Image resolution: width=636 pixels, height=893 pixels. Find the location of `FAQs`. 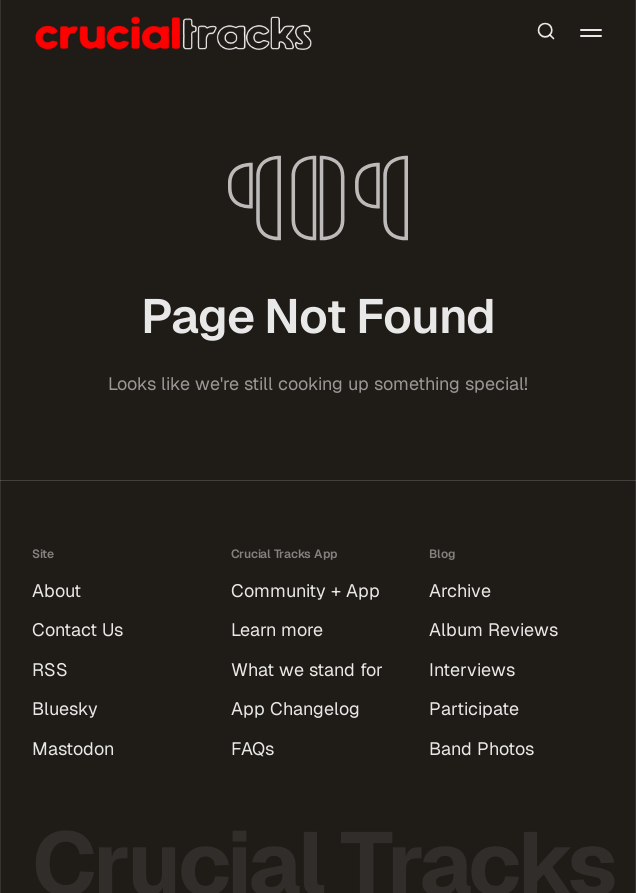

FAQs is located at coordinates (252, 748).